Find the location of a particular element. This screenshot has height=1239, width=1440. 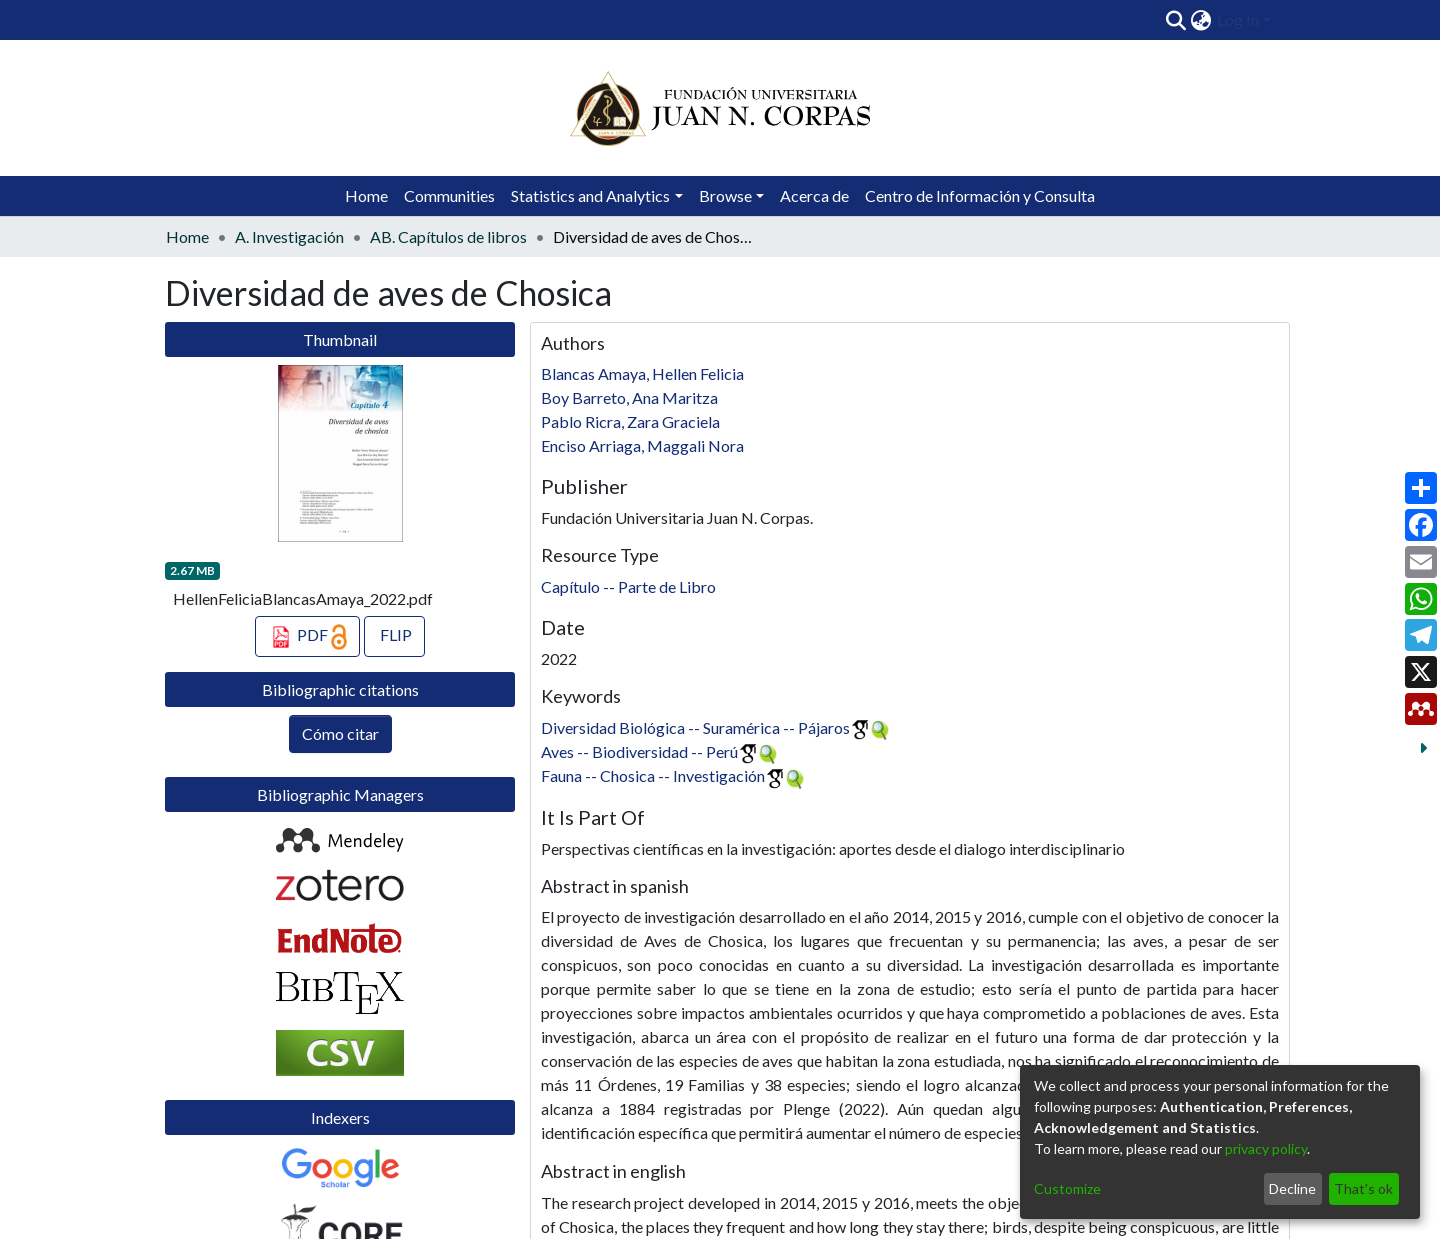

AB. Capítulos de libros is located at coordinates (448, 236).